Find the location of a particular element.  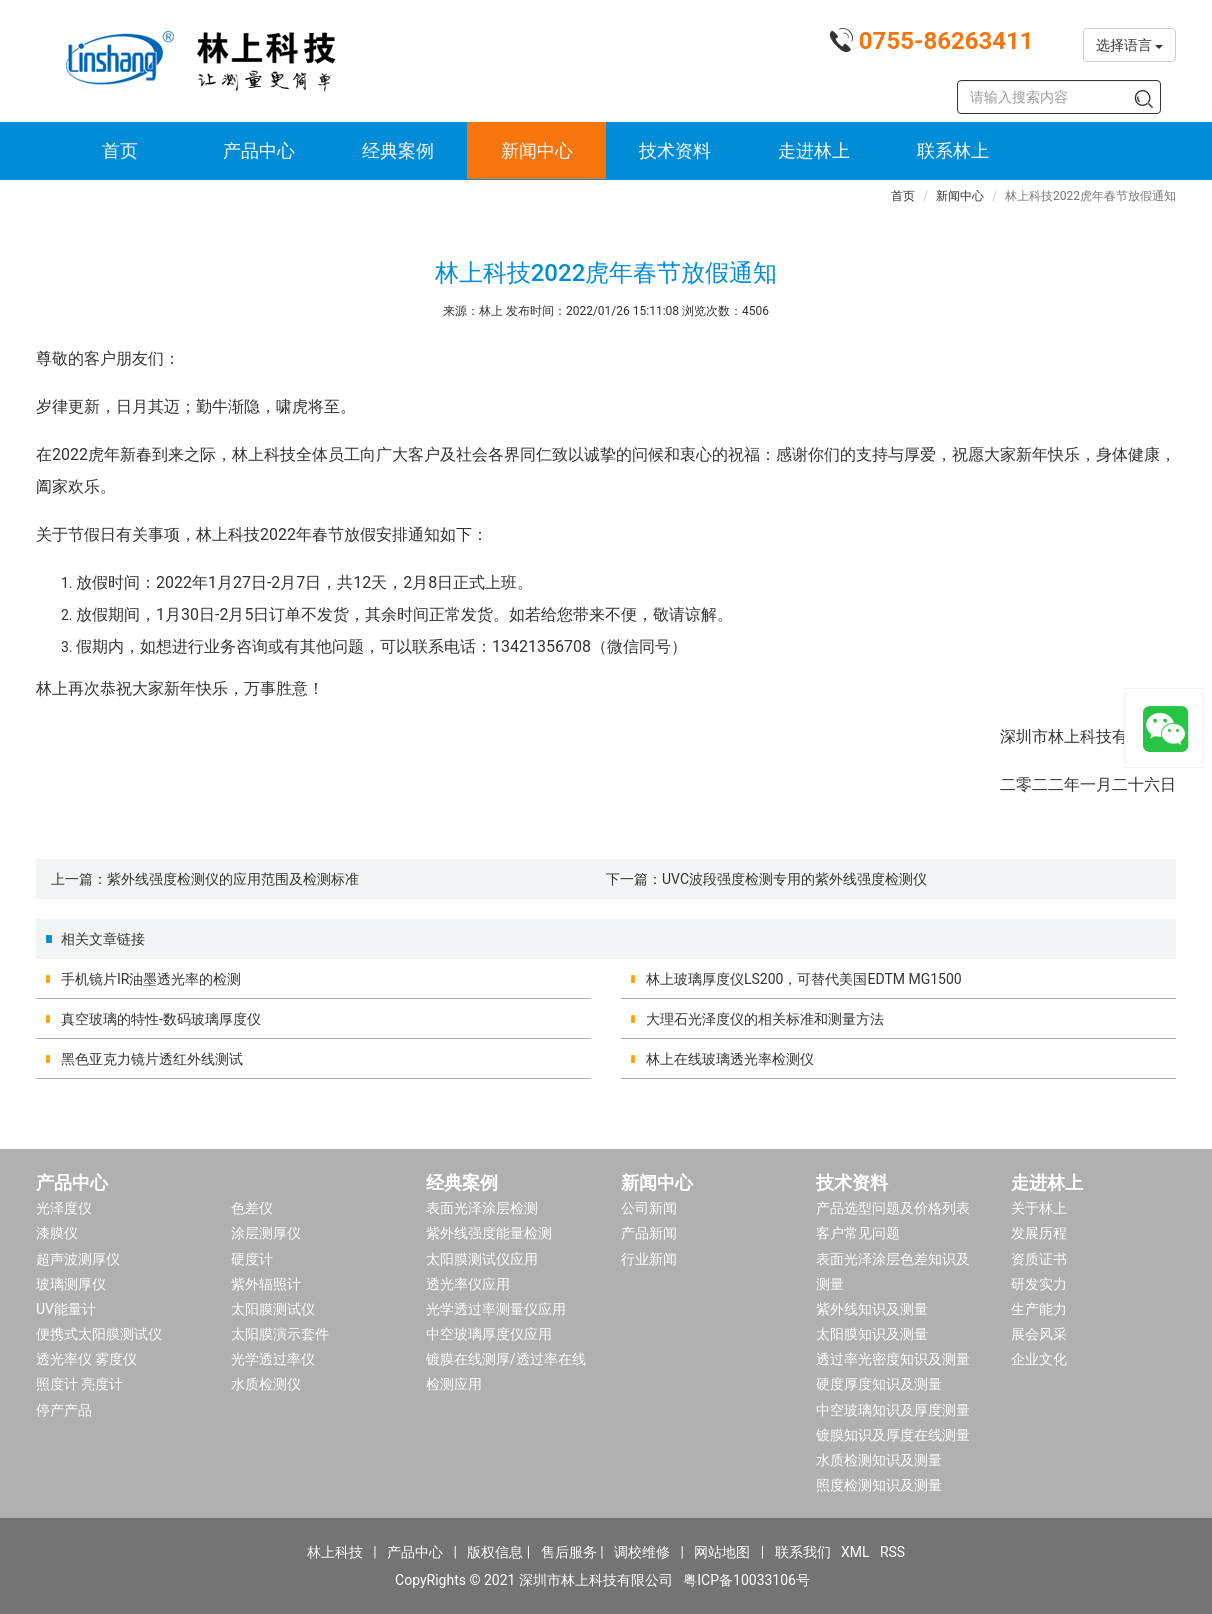

透光率仪 雾度仪 is located at coordinates (86, 1359).